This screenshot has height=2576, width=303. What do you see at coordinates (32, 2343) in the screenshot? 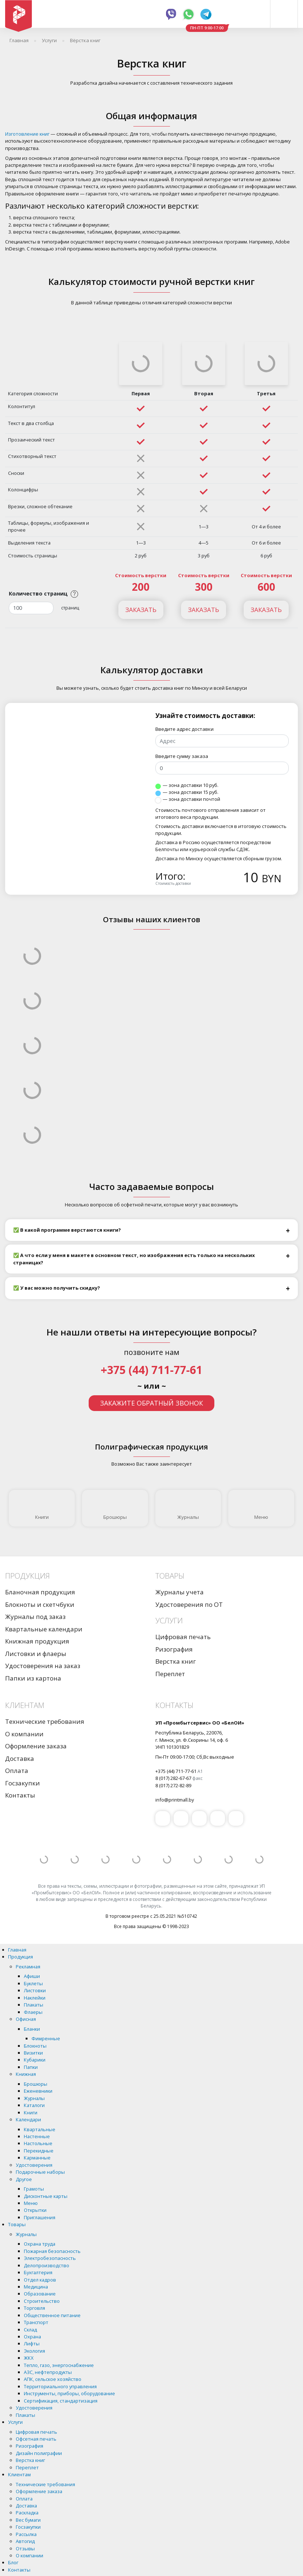
I see `Лифты` at bounding box center [32, 2343].